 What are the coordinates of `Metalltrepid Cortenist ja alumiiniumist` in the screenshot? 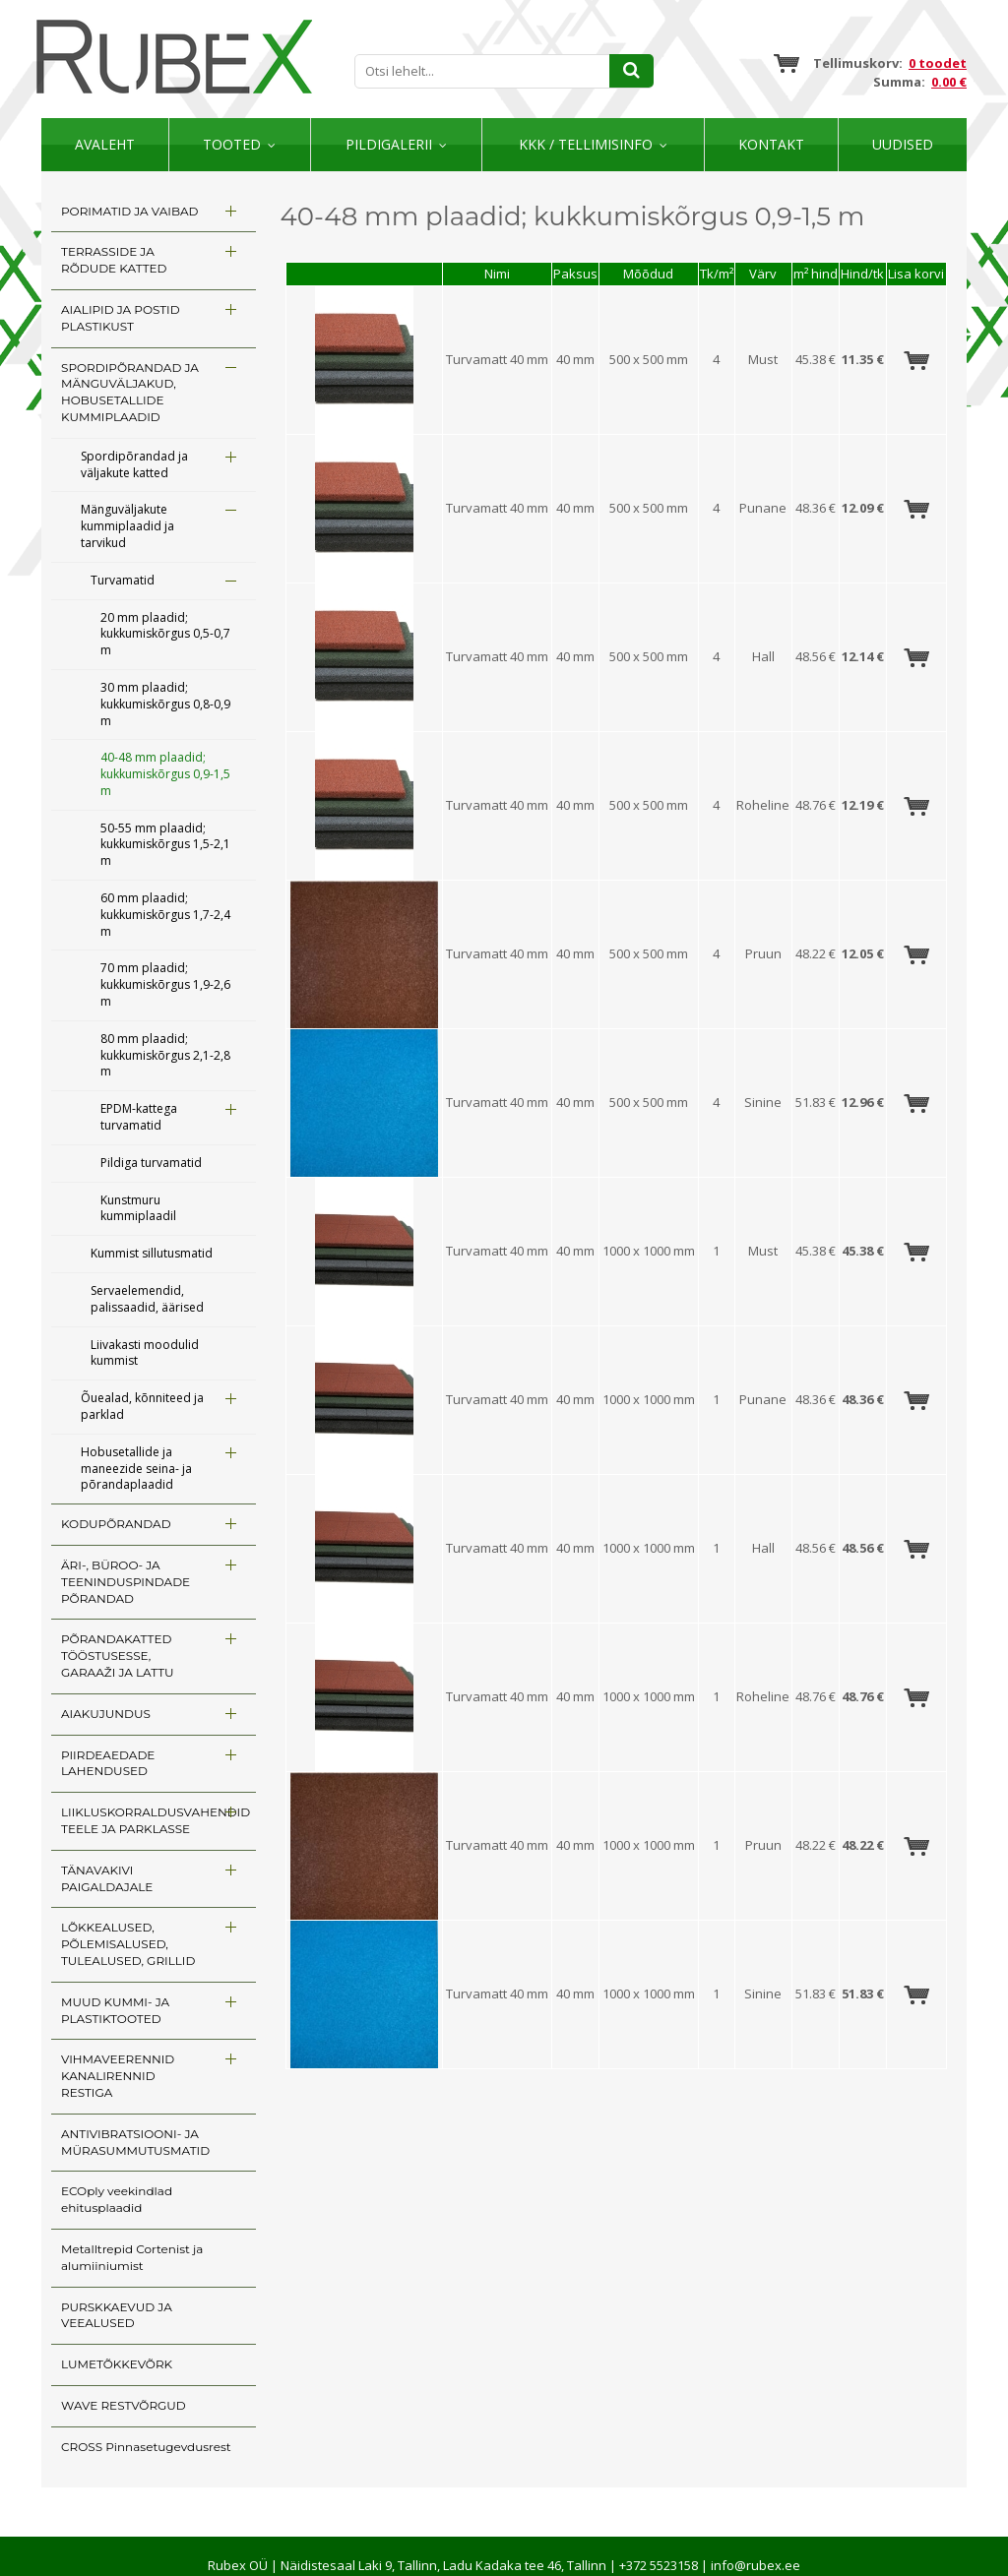 It's located at (132, 2257).